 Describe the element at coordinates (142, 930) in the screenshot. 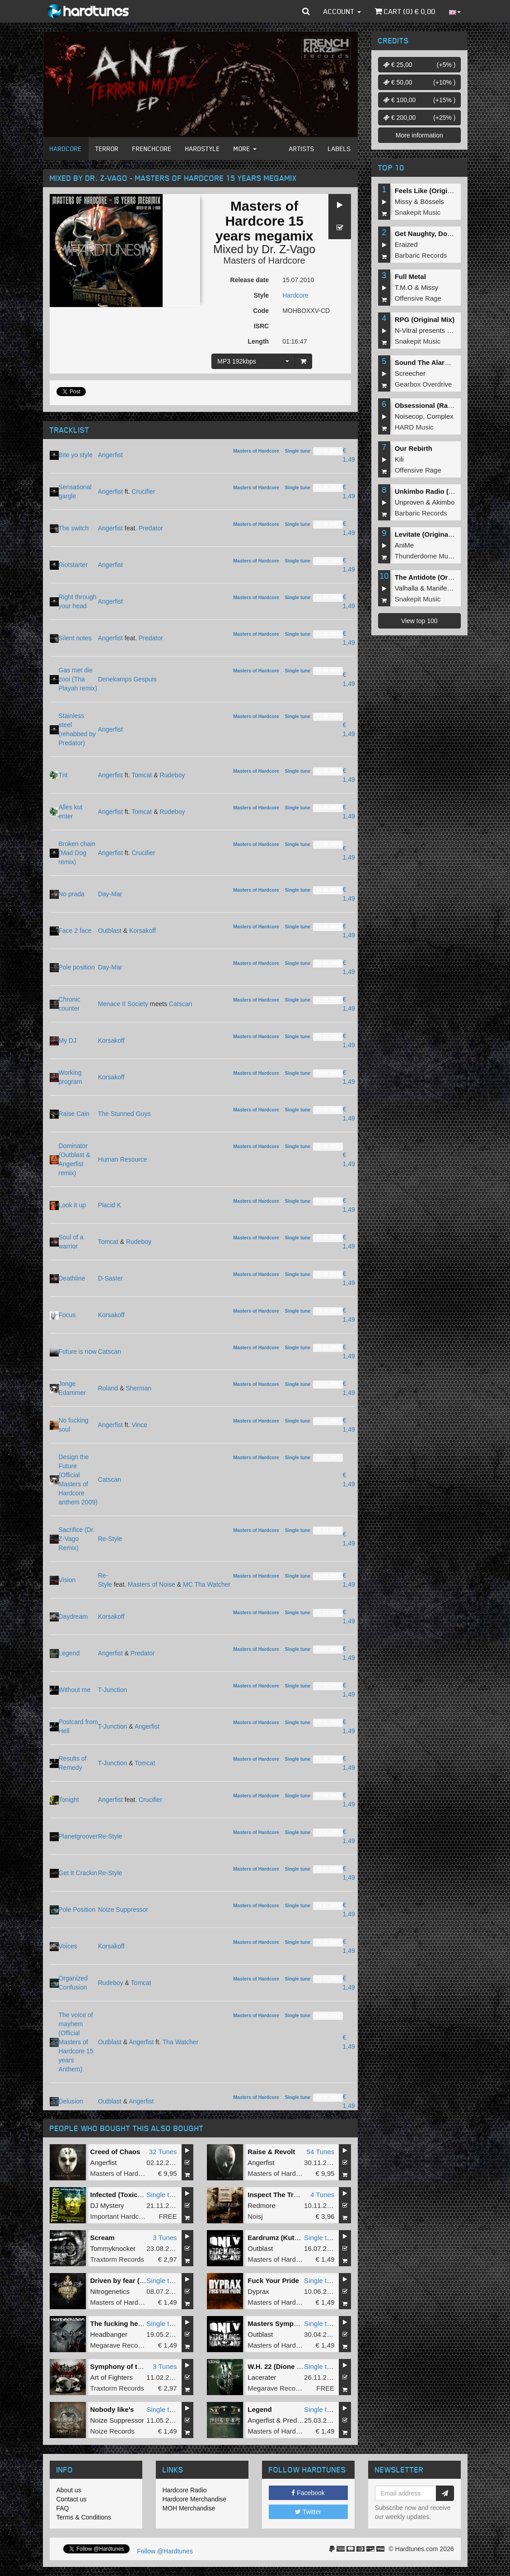

I see `Korsakoff` at that location.